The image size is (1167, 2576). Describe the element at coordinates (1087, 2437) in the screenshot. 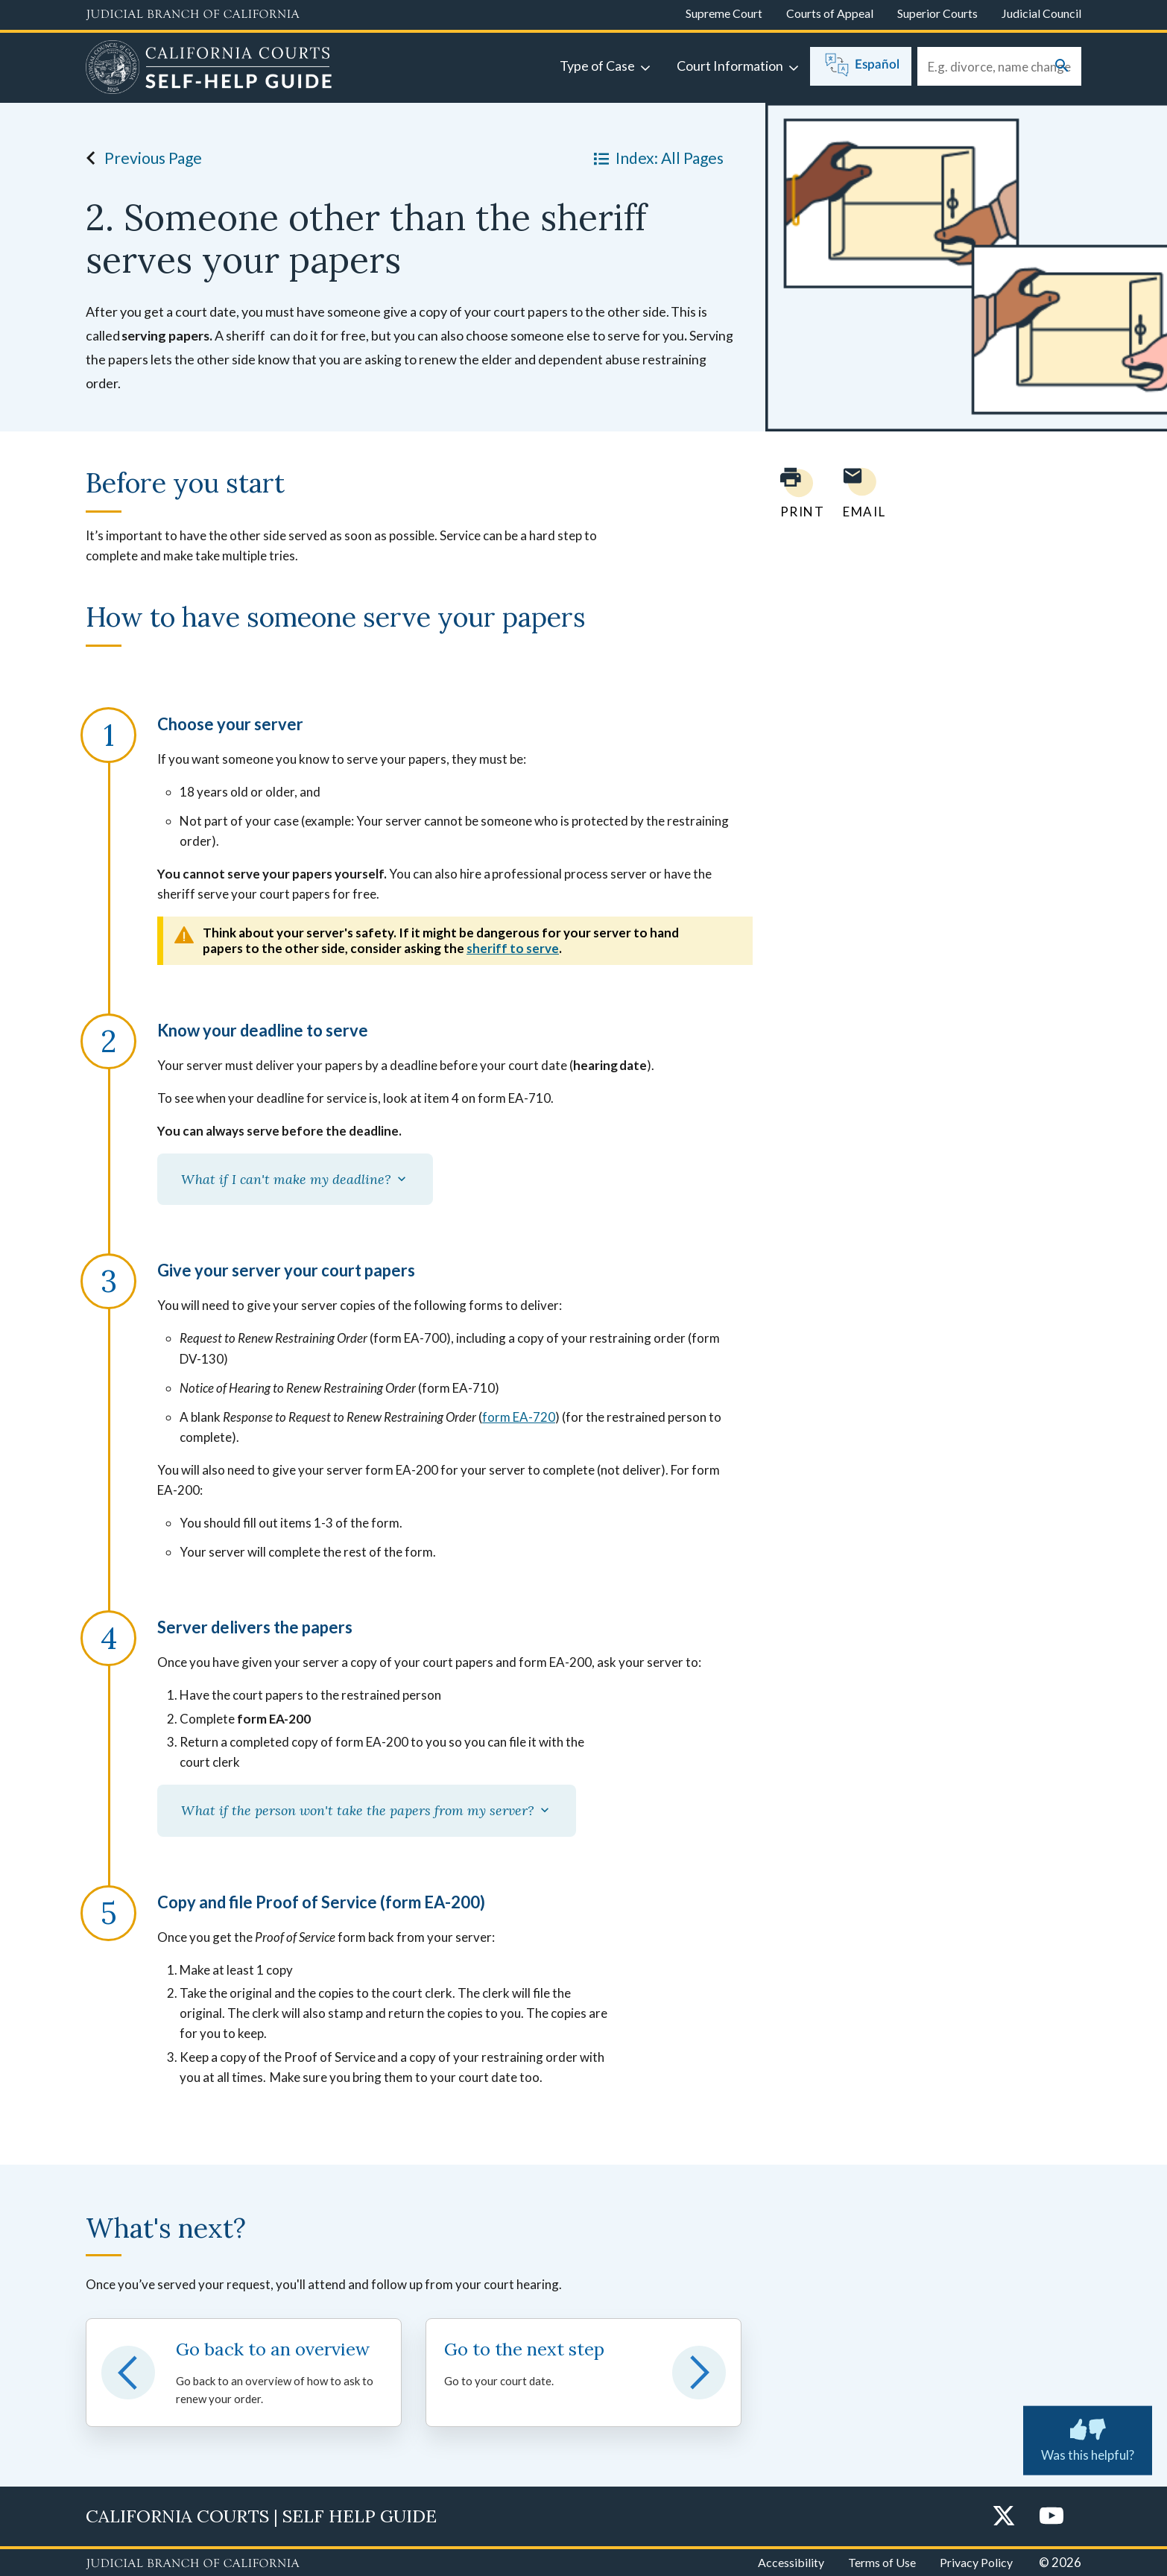

I see `Was this helpful? [Was this helpful? Submit feedback about this page.]` at that location.